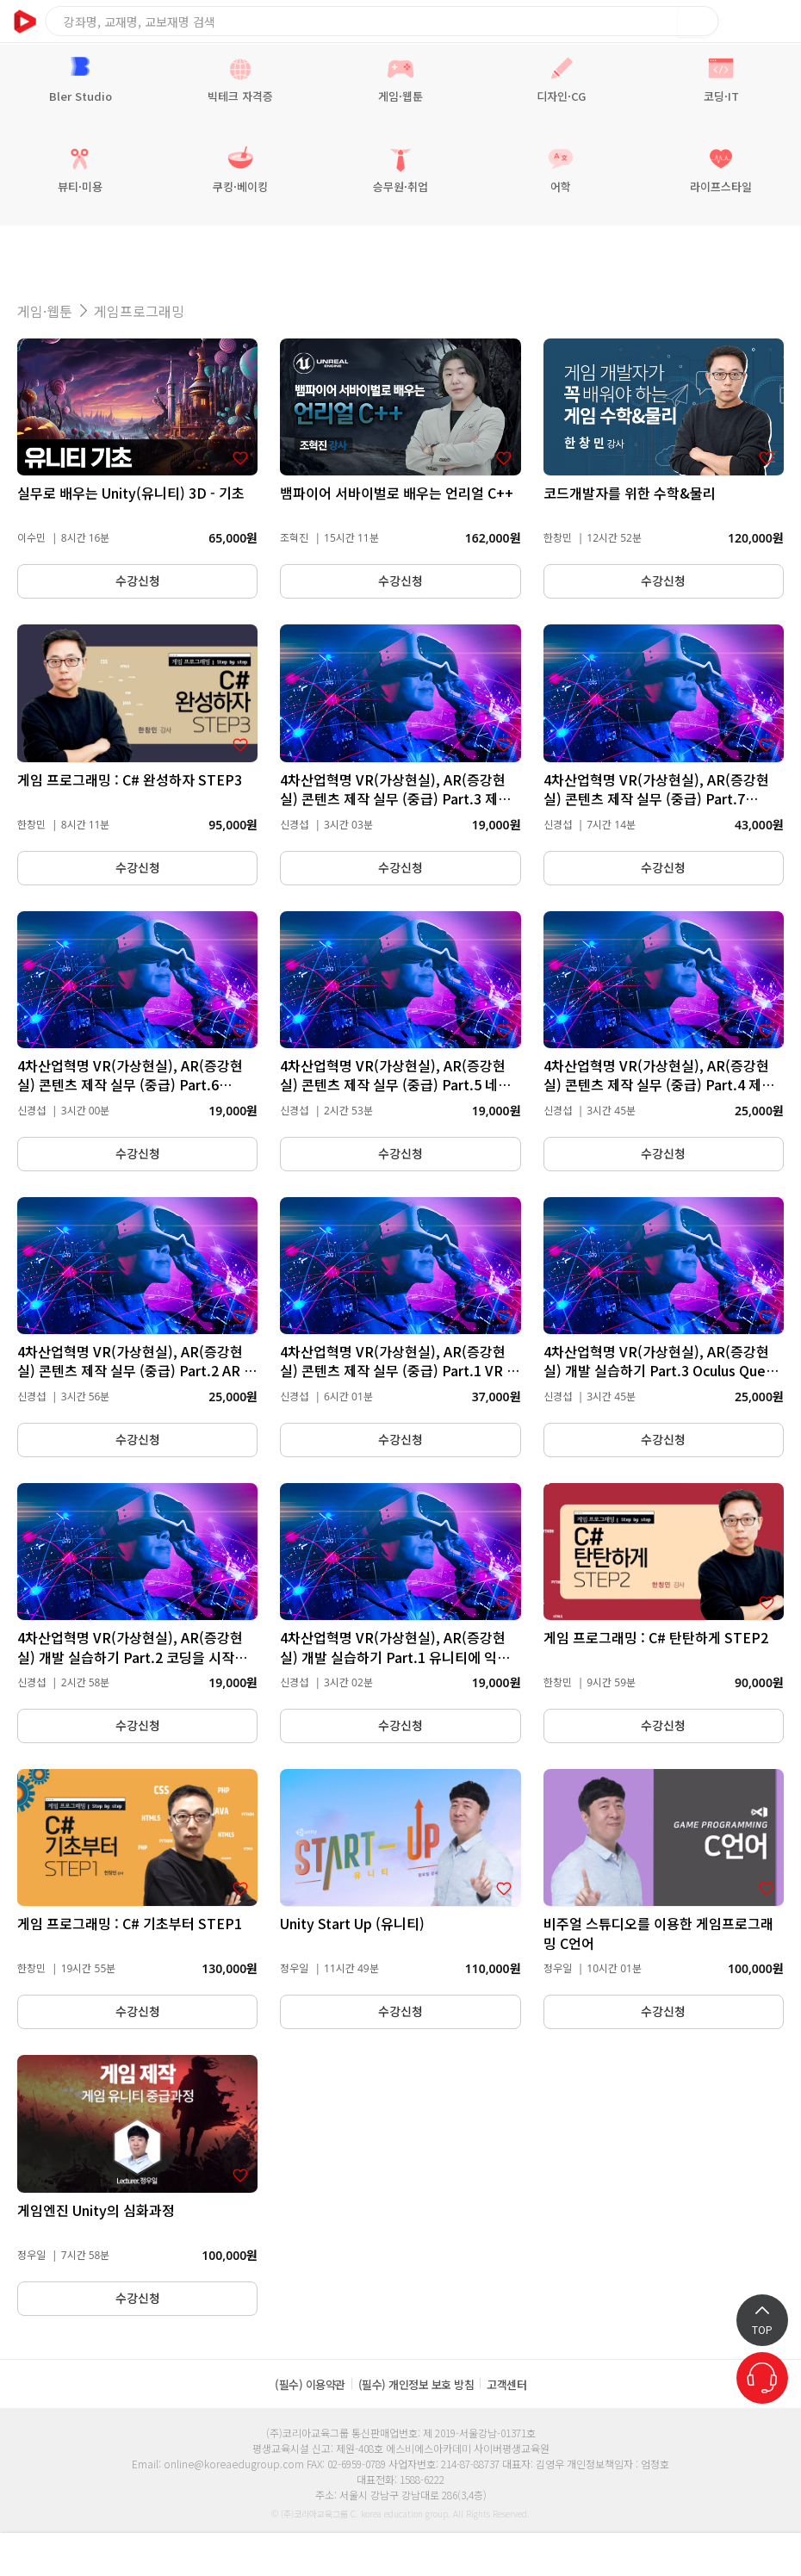 The image size is (801, 2576). Describe the element at coordinates (129, 779) in the screenshot. I see `게임 프로그래밍 : C# 완성하자 STEP3` at that location.